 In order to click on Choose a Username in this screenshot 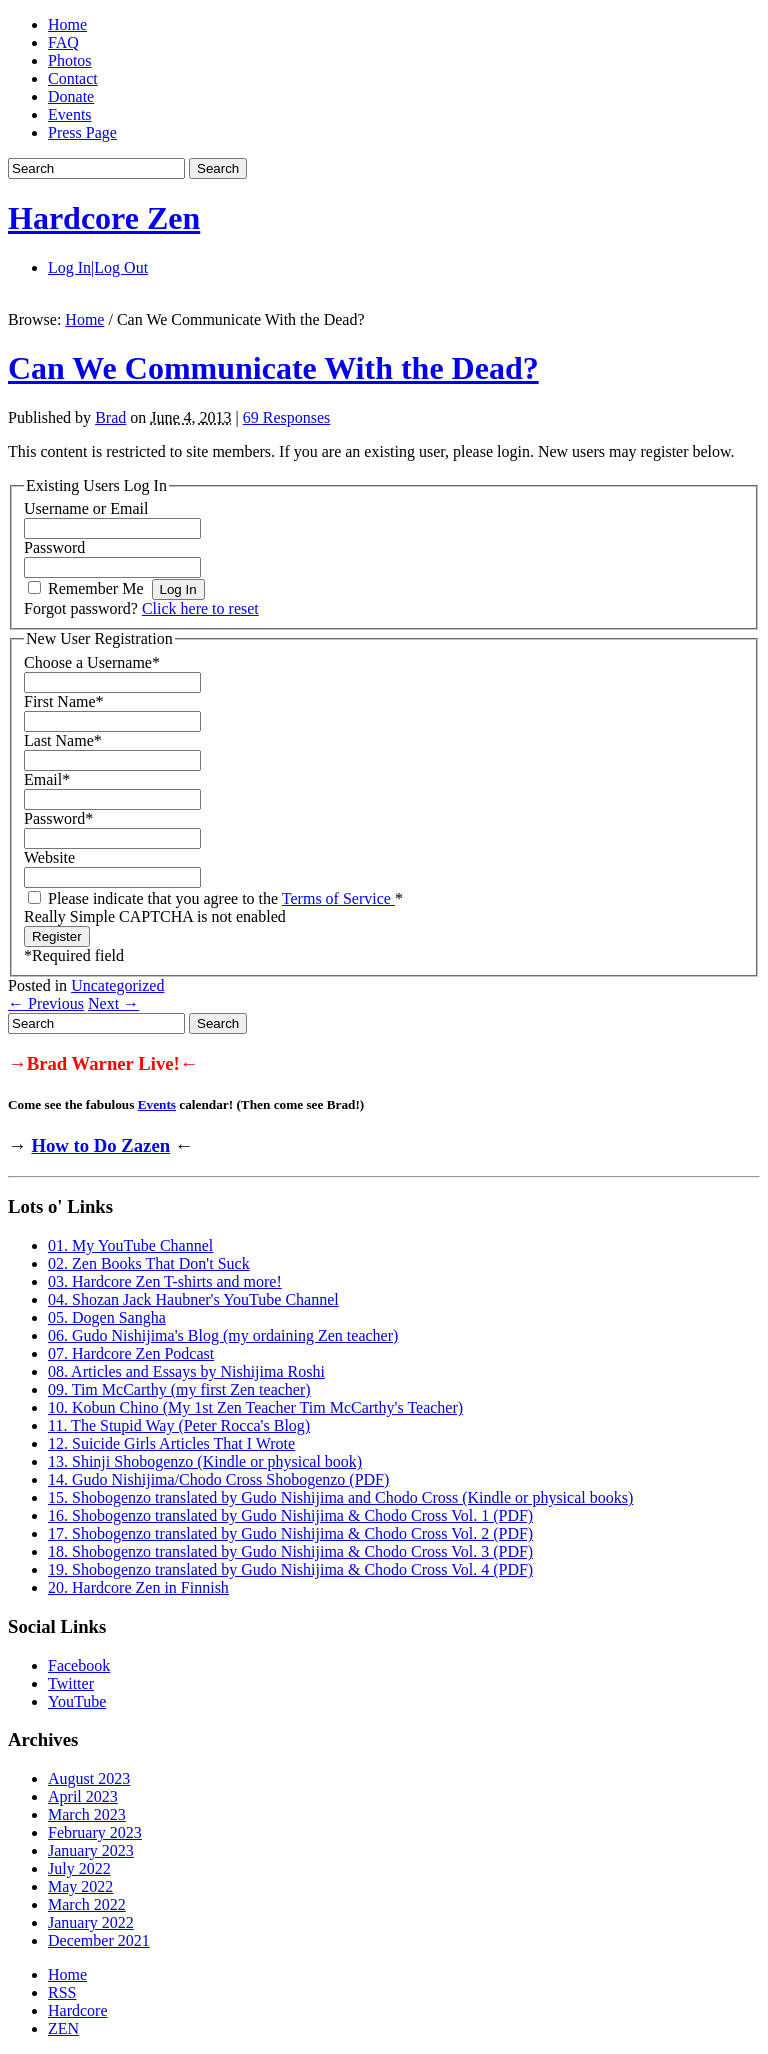, I will do `click(92, 662)`.